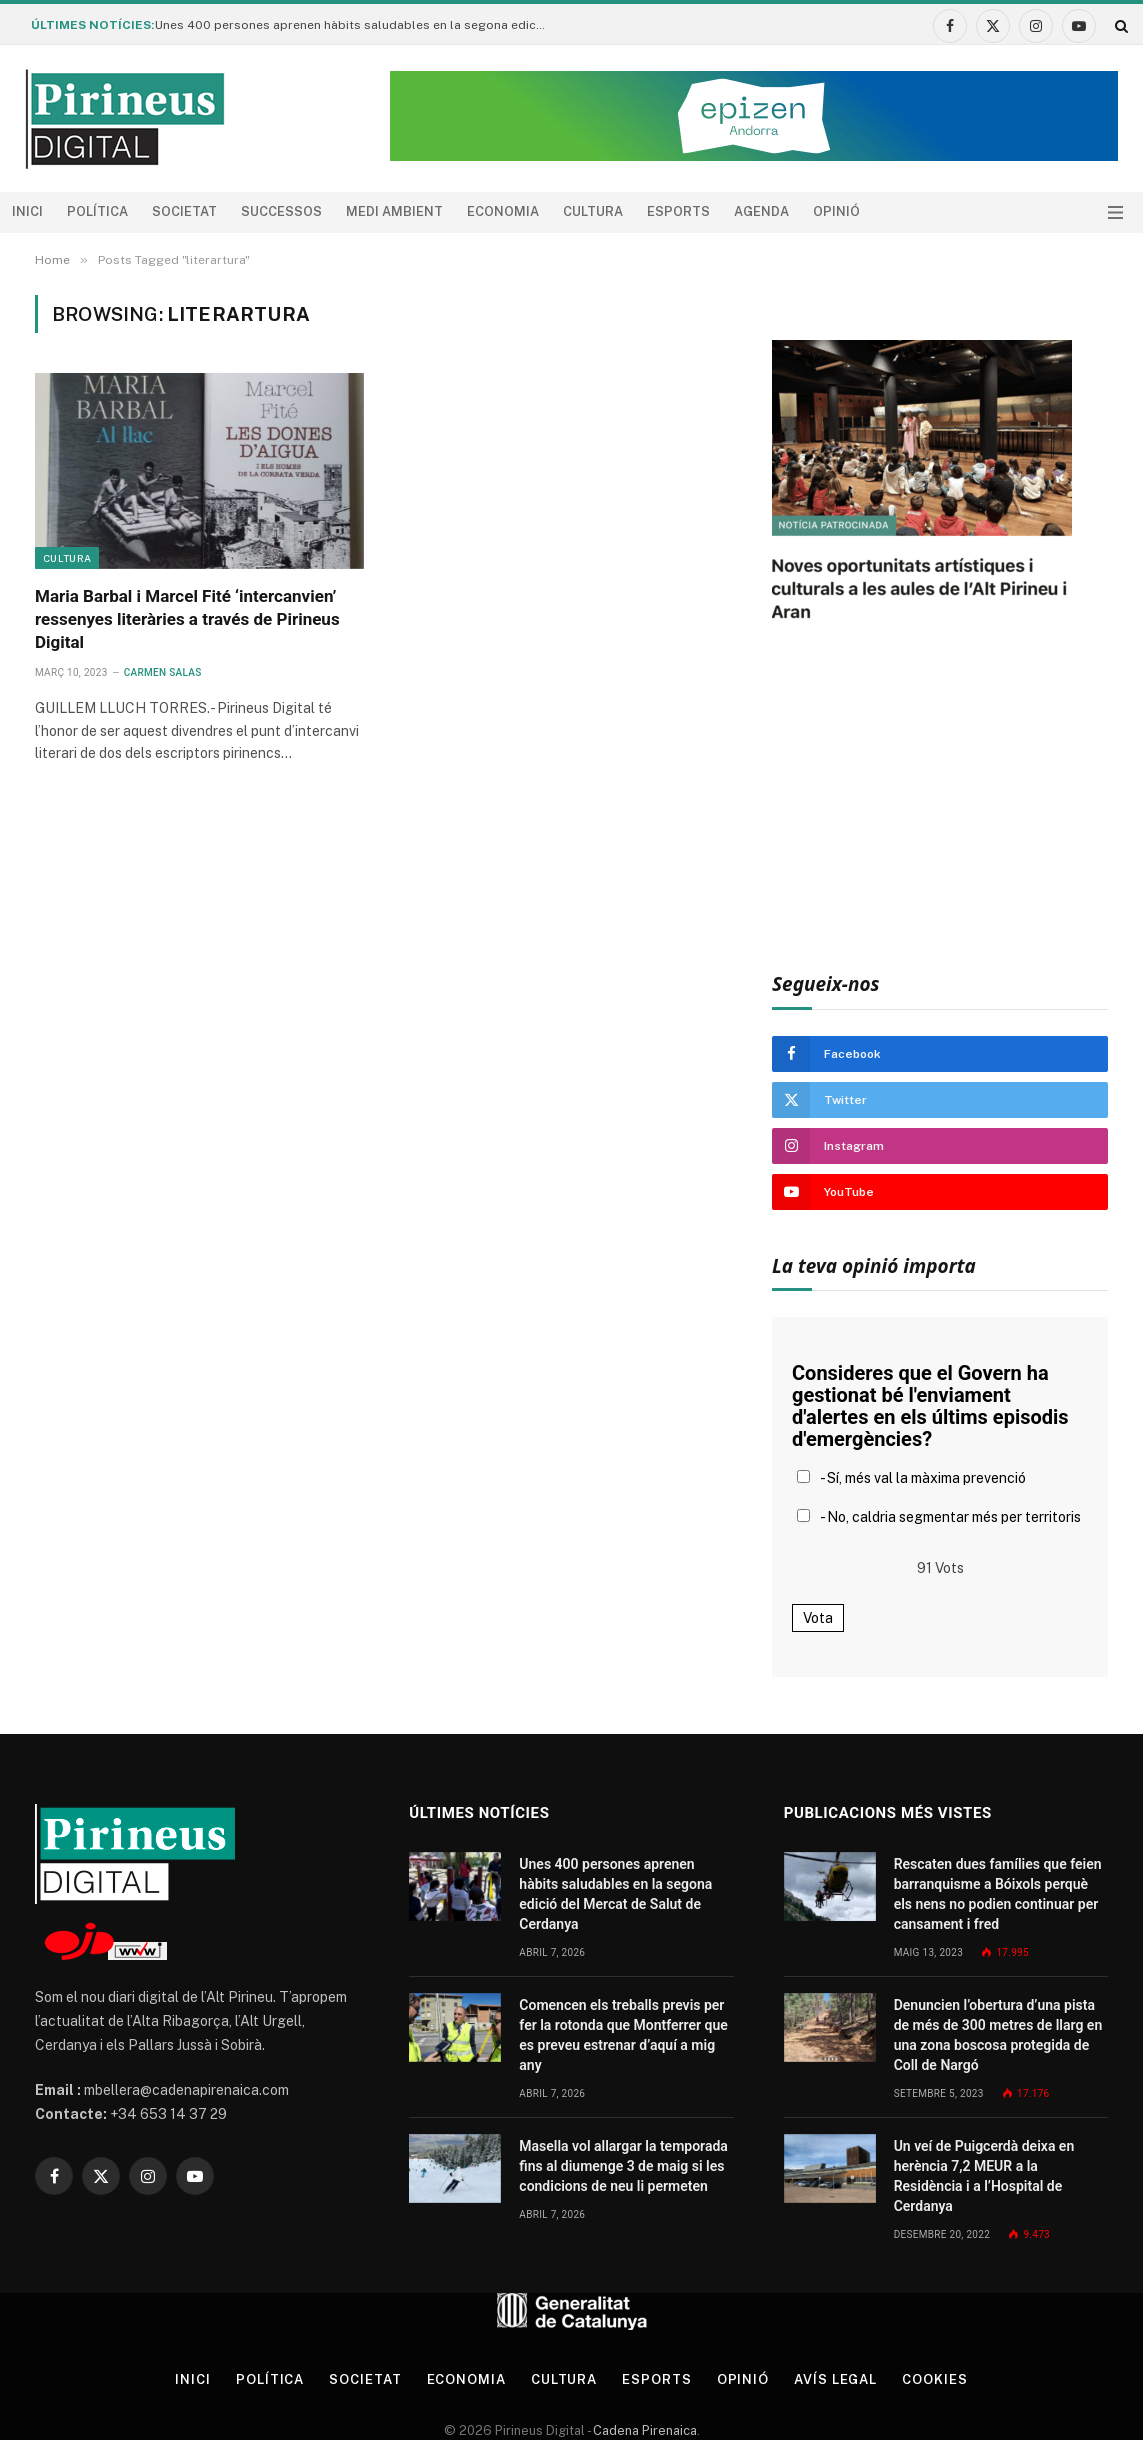 Image resolution: width=1143 pixels, height=2440 pixels. What do you see at coordinates (984, 2176) in the screenshot?
I see `Un veí de Puigcerdà deixa en herència 7,2 MEUR a la Residència i a l’Hospital de Cerdanya` at bounding box center [984, 2176].